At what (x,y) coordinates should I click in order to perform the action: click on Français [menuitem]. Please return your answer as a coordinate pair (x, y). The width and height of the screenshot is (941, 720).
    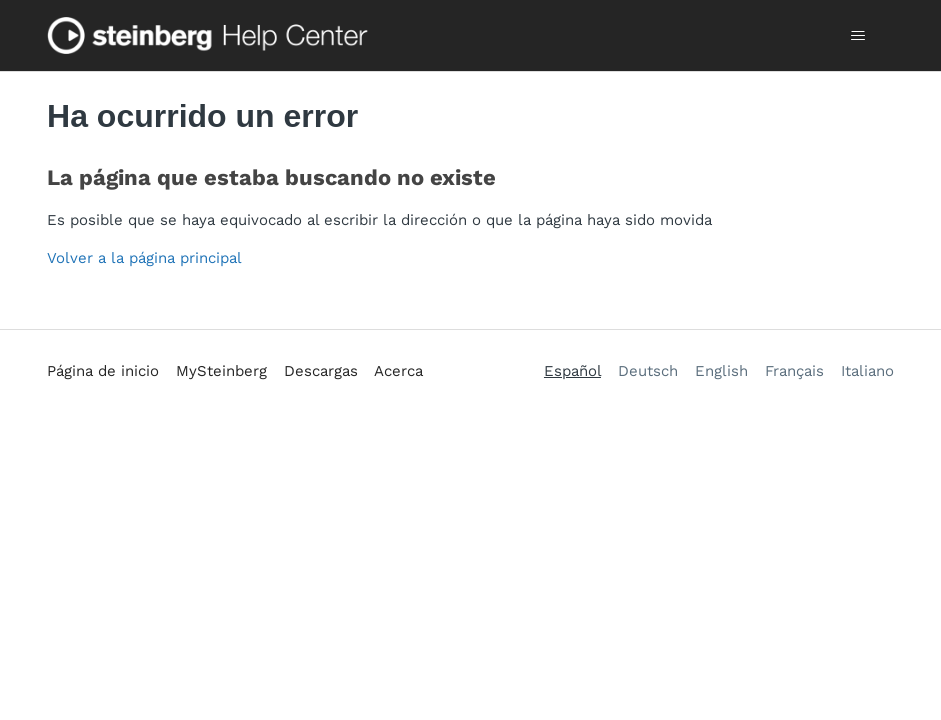
    Looking at the image, I should click on (794, 371).